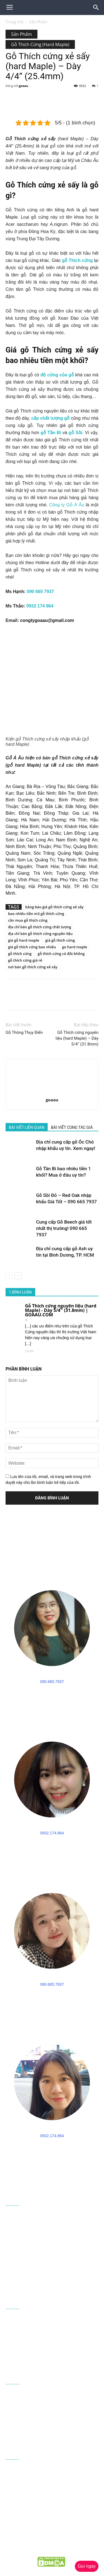 This screenshot has width=104, height=2576. Describe the element at coordinates (26, 1127) in the screenshot. I see `BÀI VIẾT LIÊN QUAN` at that location.